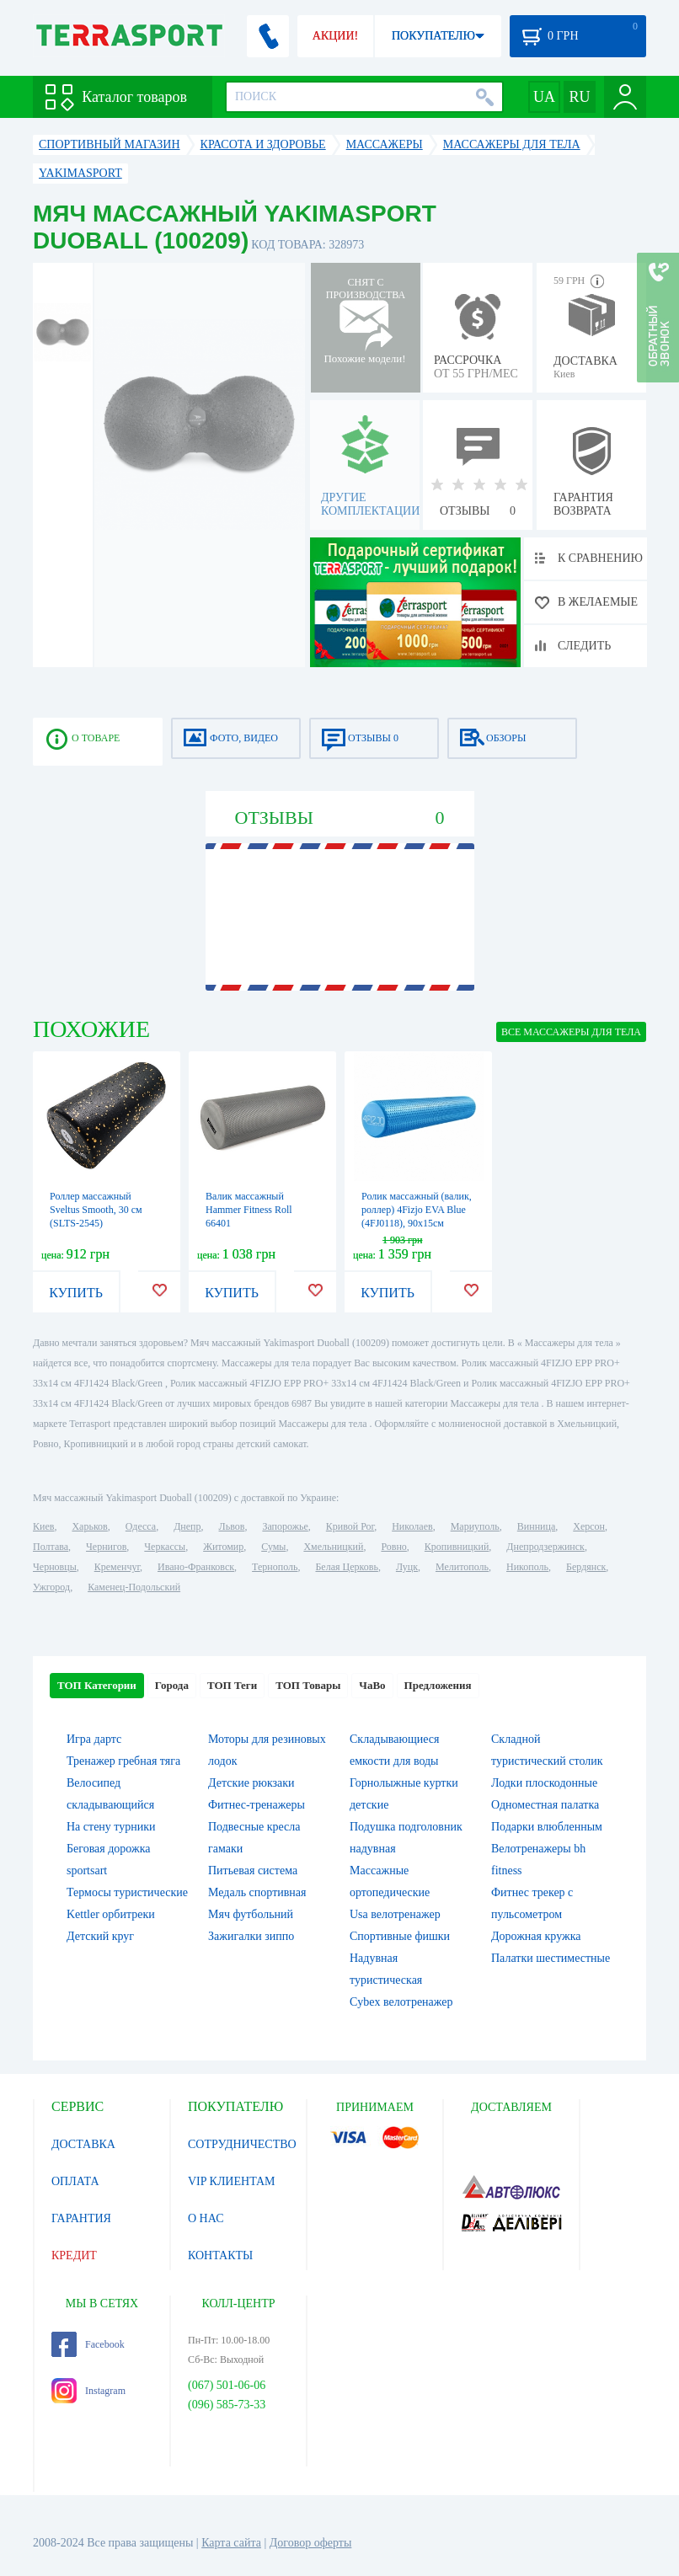 The width and height of the screenshot is (679, 2576). What do you see at coordinates (55, 1567) in the screenshot?
I see `Черновцы` at bounding box center [55, 1567].